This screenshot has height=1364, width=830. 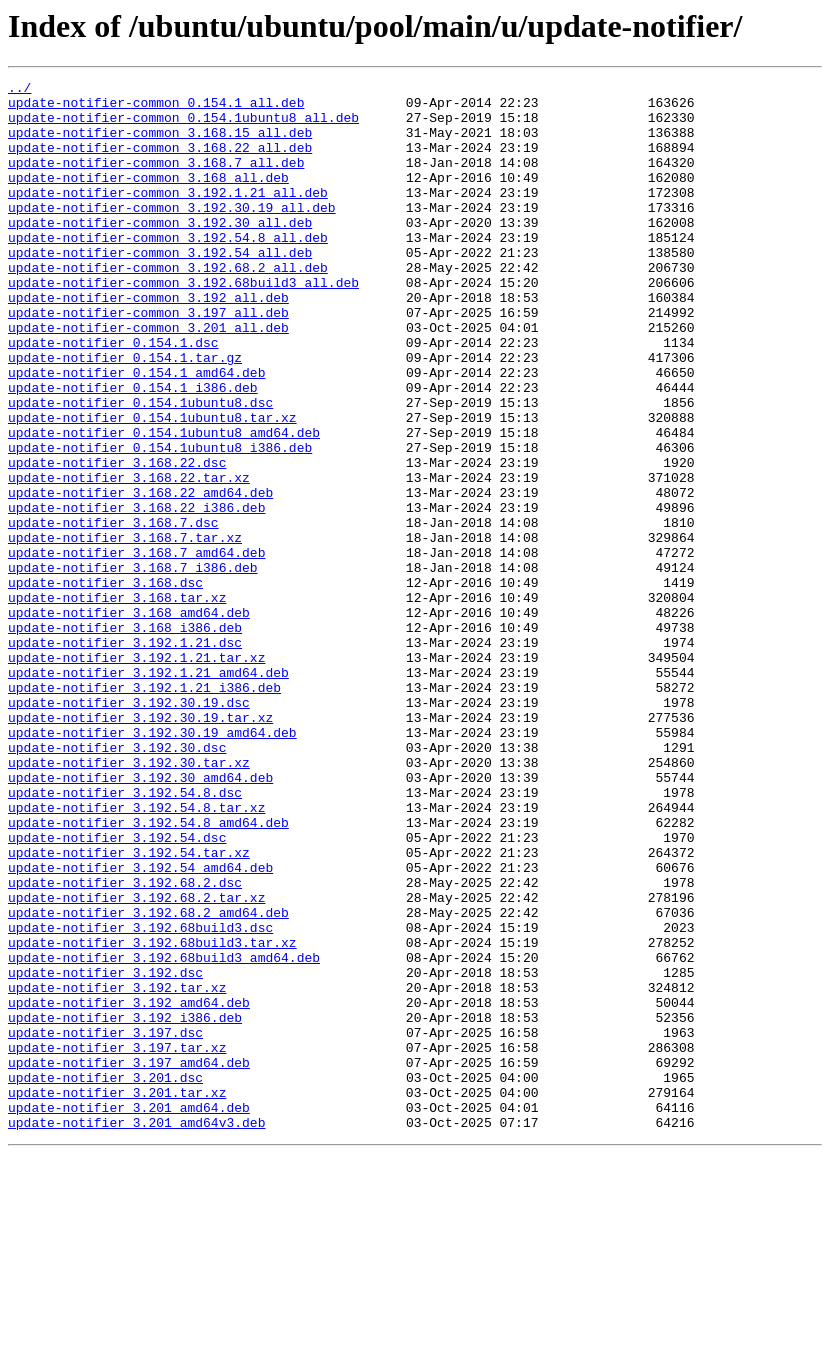 What do you see at coordinates (148, 972) in the screenshot?
I see `update-notifier_3.192.54.8_amd64.deb` at bounding box center [148, 972].